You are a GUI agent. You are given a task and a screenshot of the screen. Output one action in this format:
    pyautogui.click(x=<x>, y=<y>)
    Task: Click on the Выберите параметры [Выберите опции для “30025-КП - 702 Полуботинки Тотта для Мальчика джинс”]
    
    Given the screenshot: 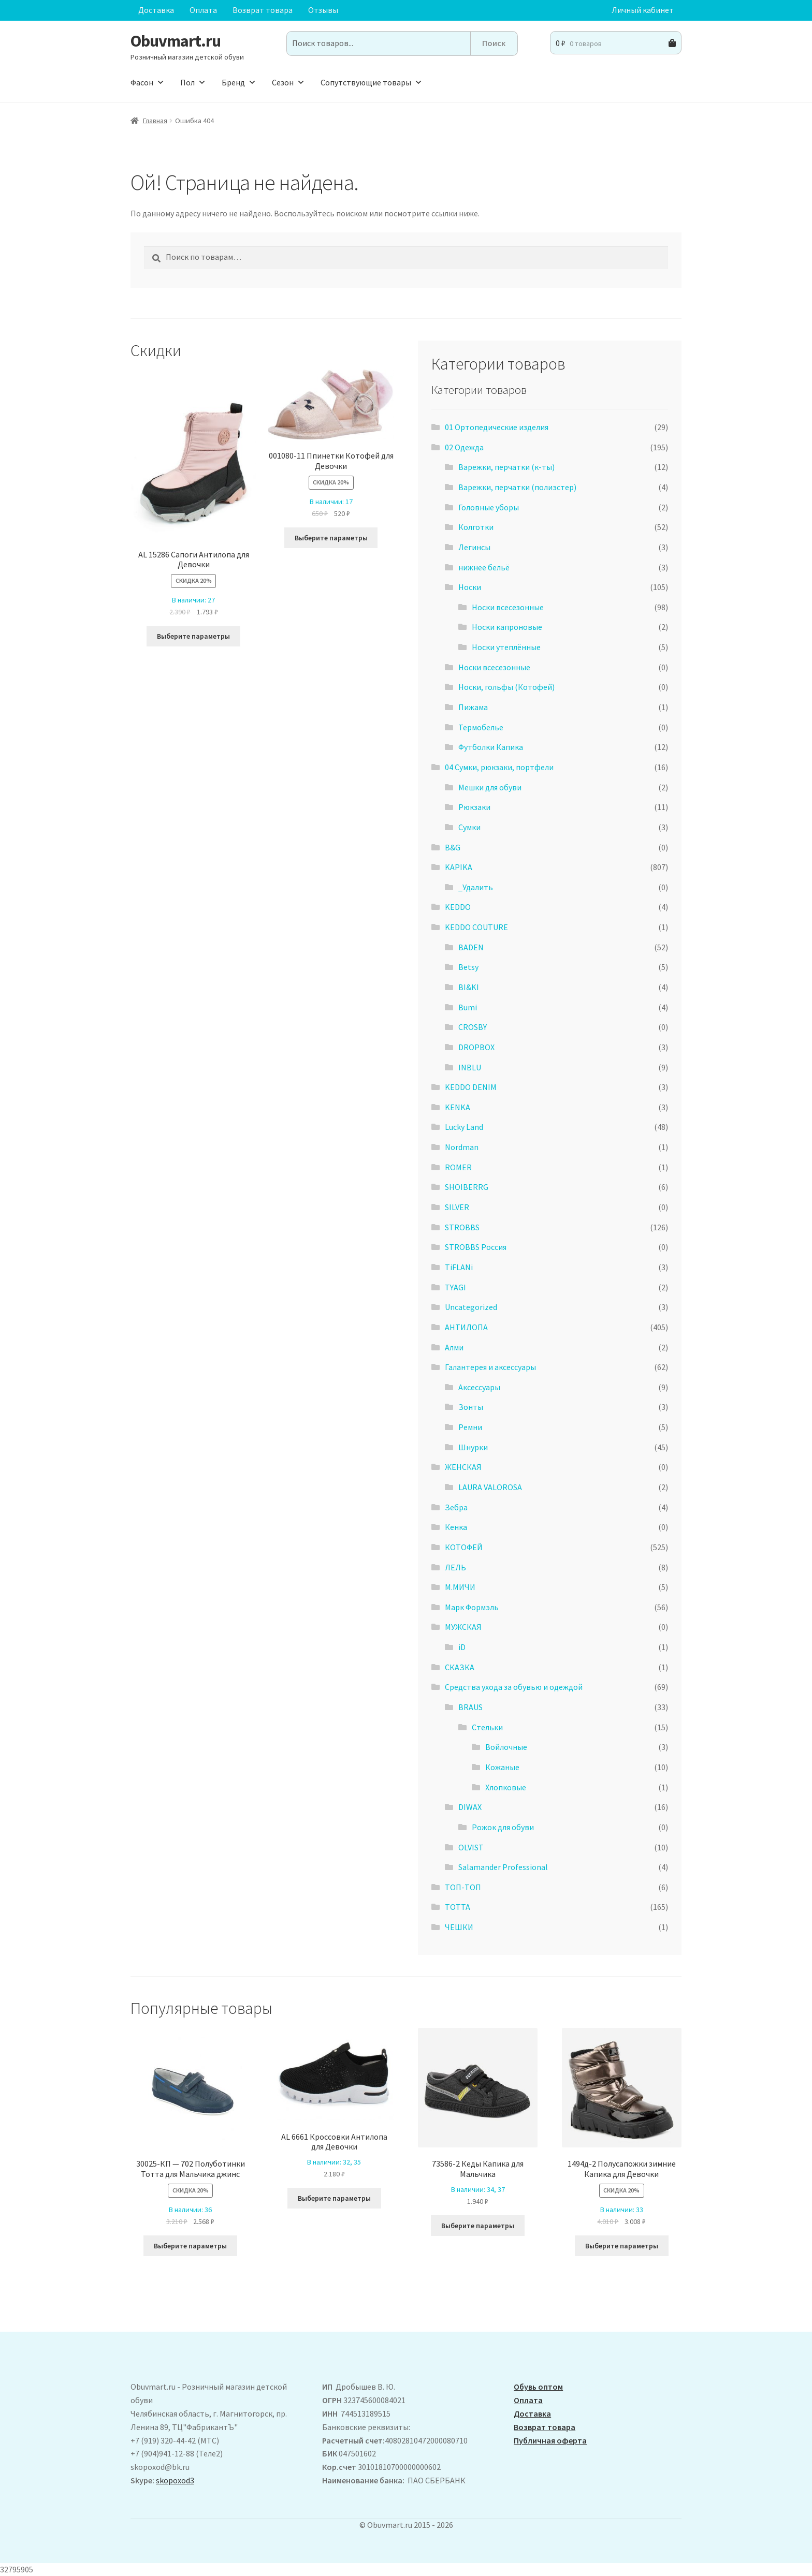 What is the action you would take?
    pyautogui.click(x=190, y=2245)
    